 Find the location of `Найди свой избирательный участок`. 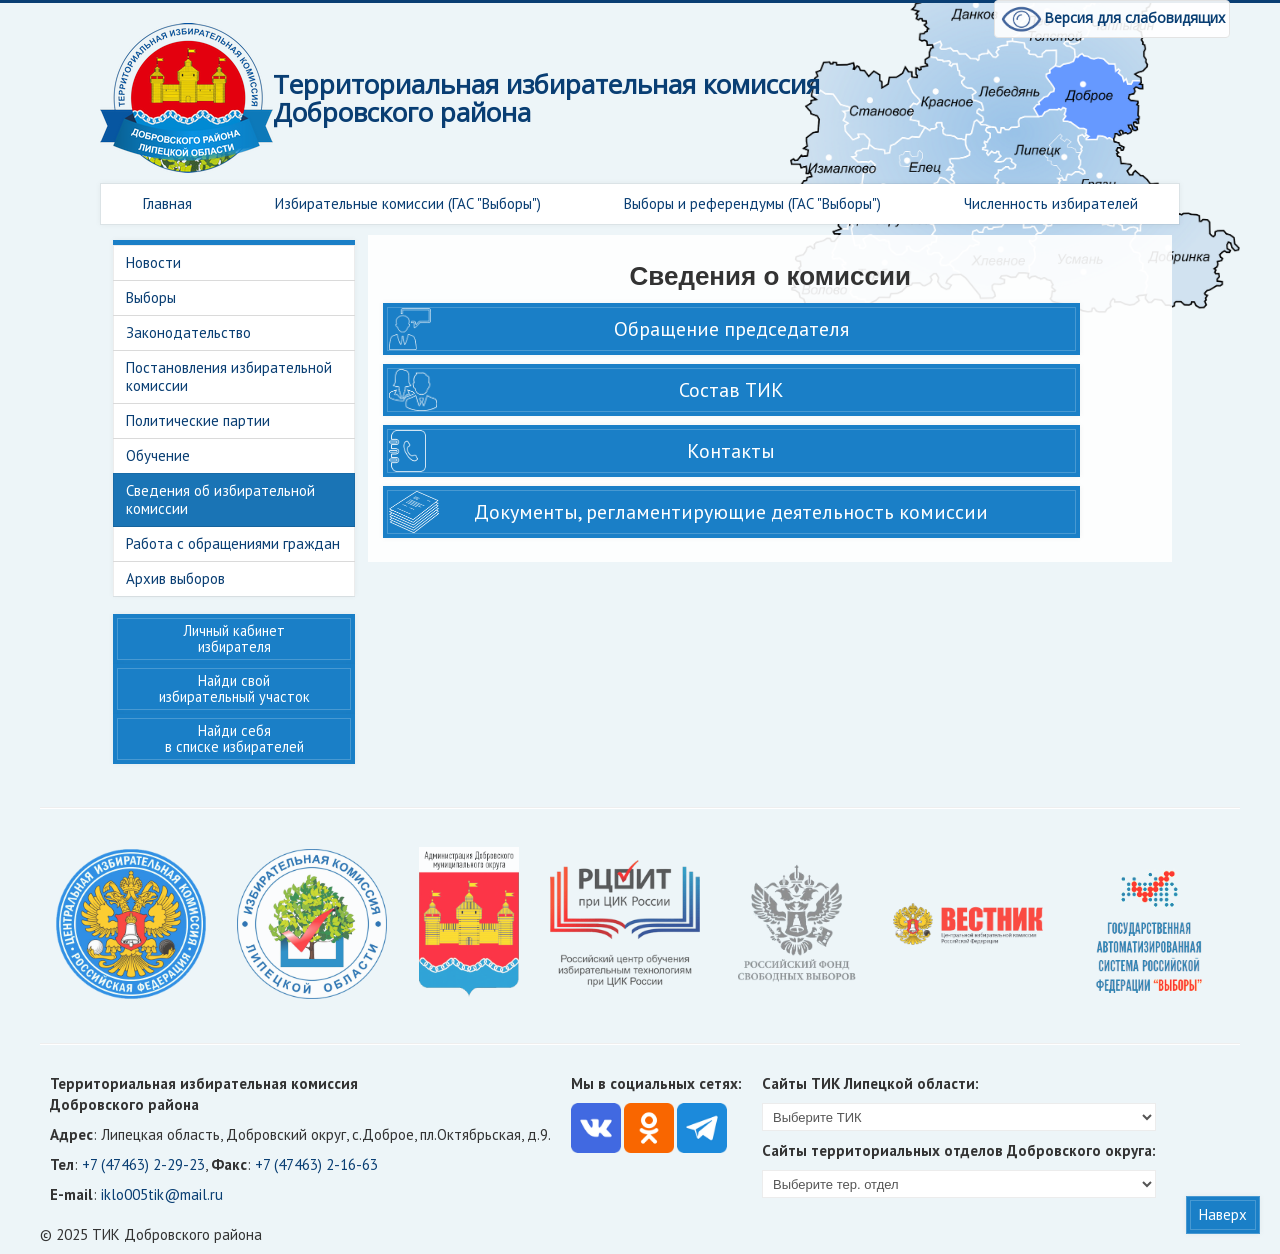

Найди свой избирательный участок is located at coordinates (234, 688).